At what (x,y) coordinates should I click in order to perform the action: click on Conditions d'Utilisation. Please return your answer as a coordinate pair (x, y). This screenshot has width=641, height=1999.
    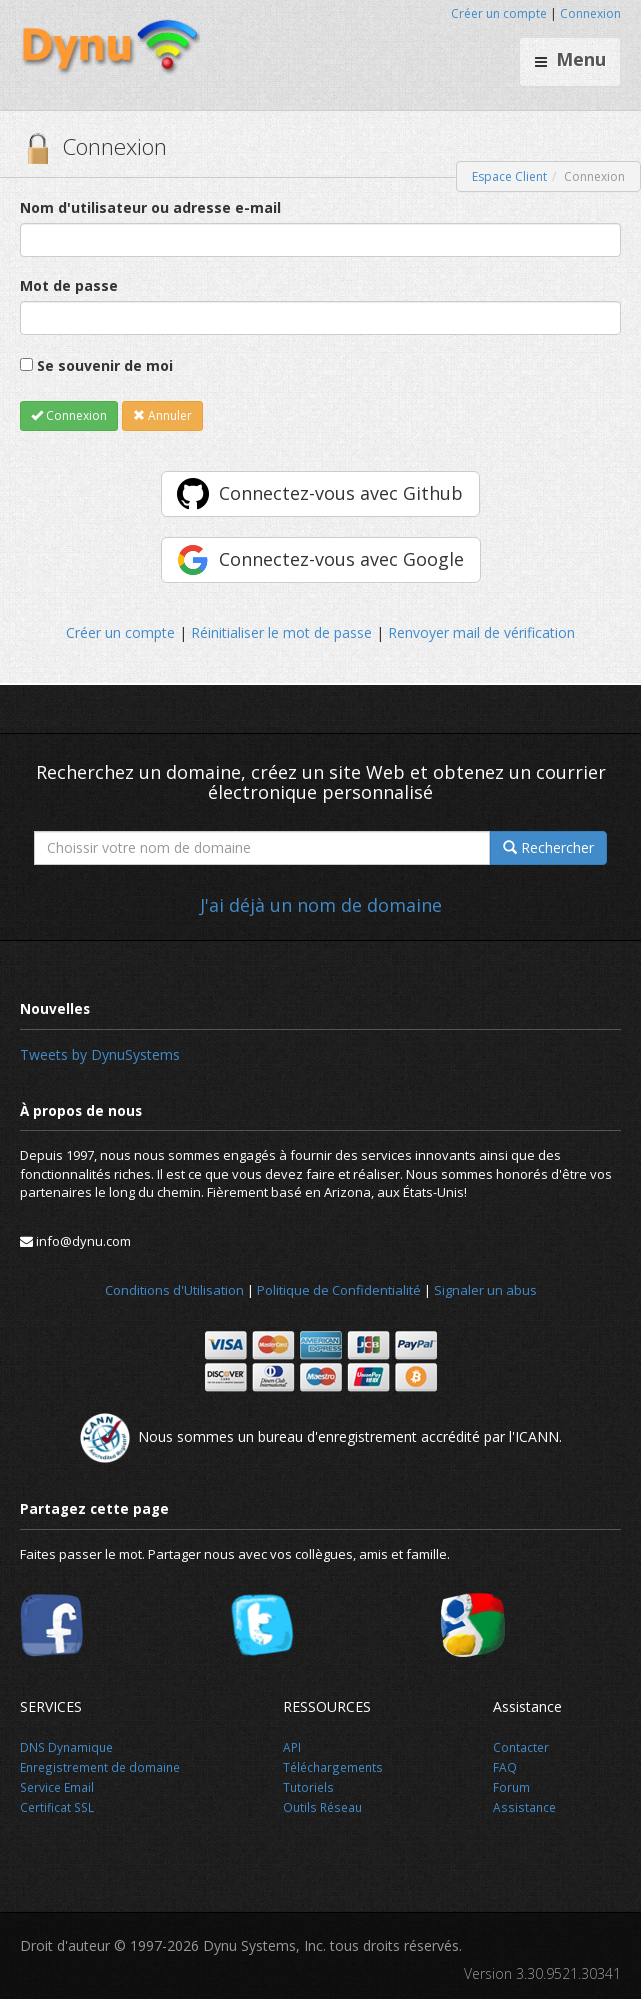
    Looking at the image, I should click on (174, 1290).